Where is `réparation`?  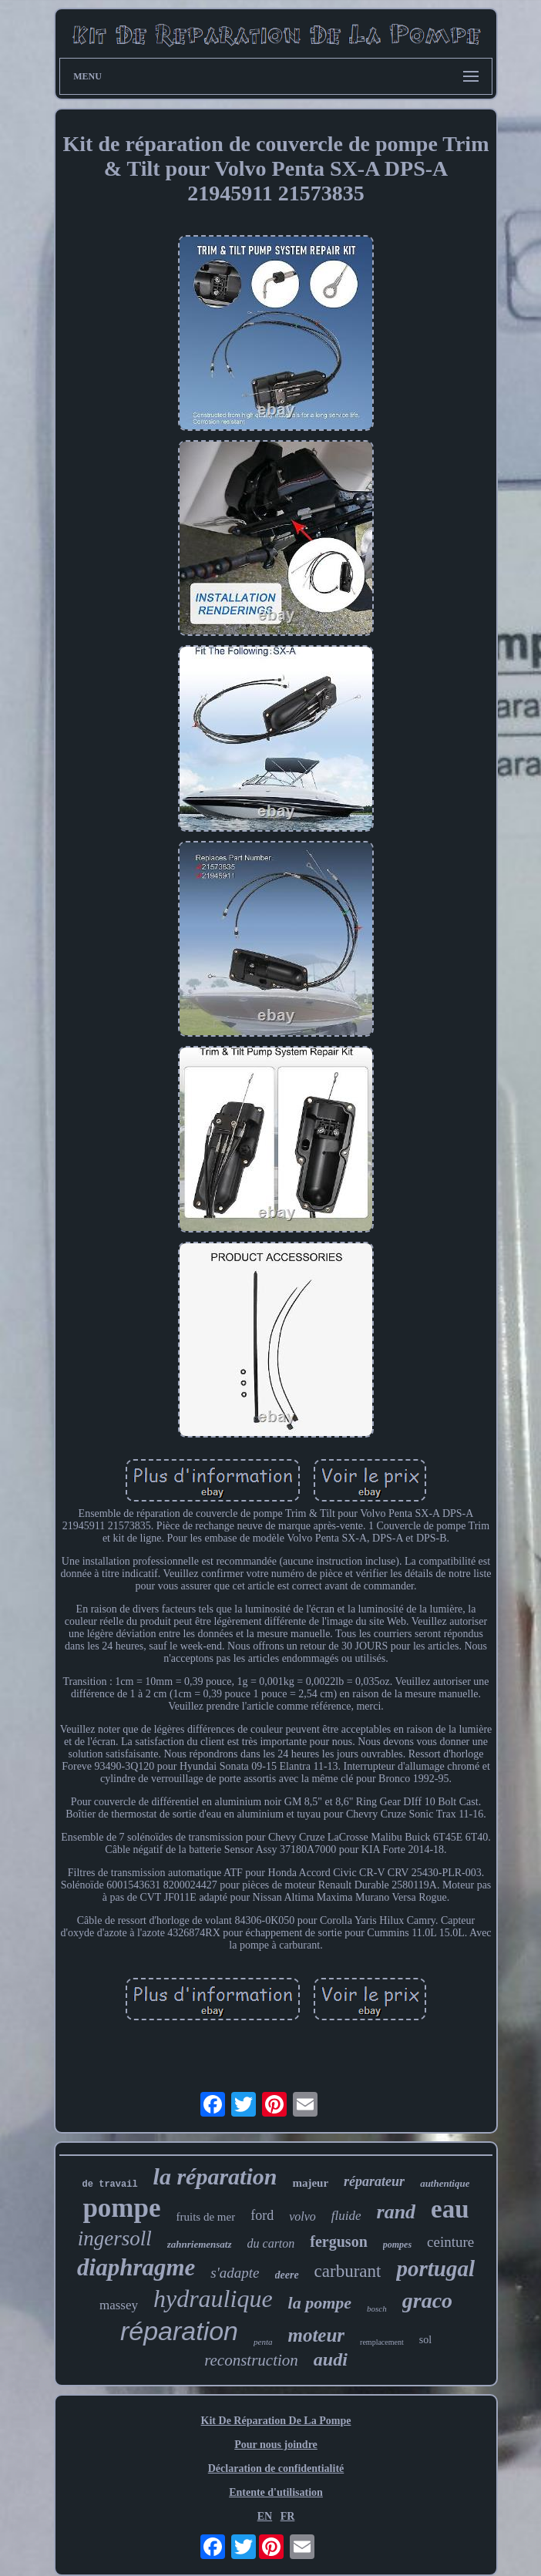
réparation is located at coordinates (179, 2331).